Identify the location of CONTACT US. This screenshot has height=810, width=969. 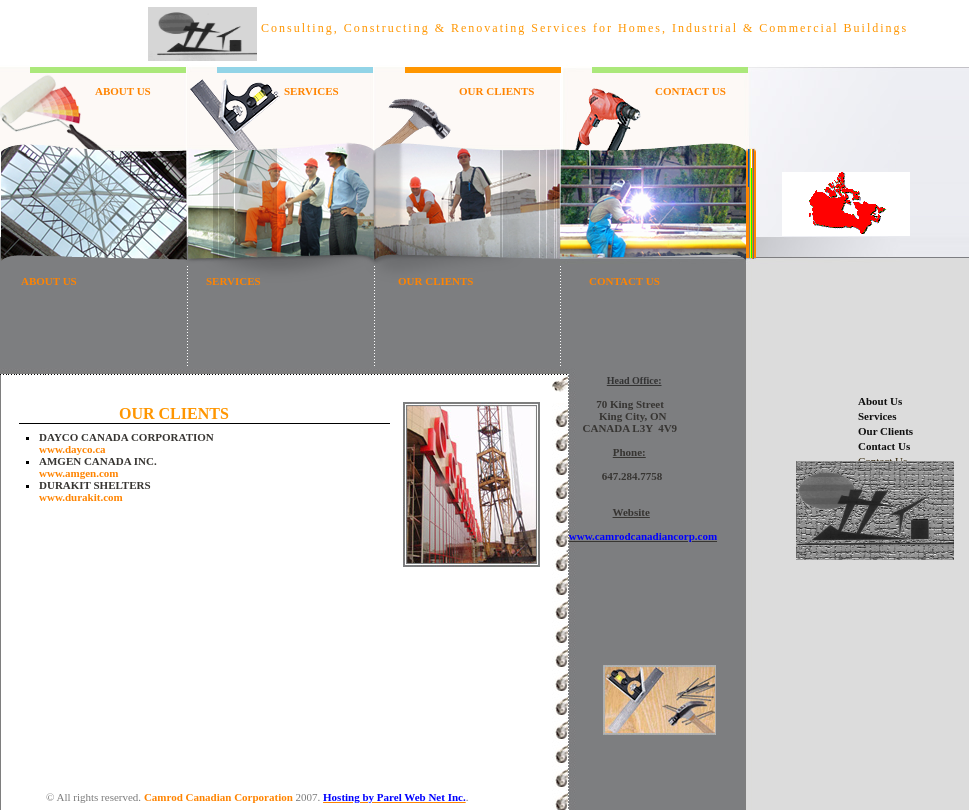
(690, 91).